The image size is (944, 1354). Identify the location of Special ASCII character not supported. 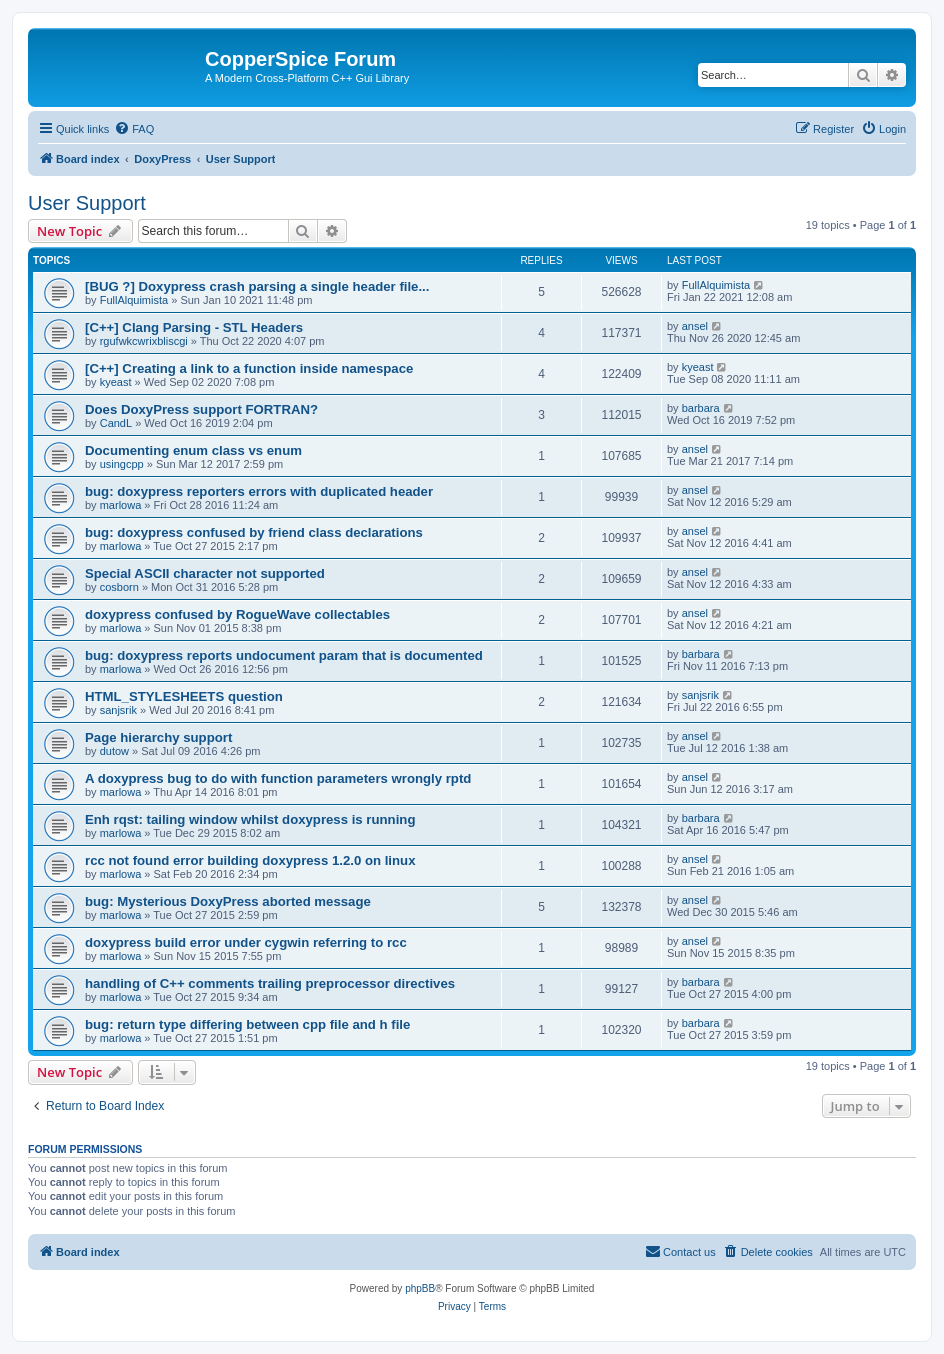
(205, 573).